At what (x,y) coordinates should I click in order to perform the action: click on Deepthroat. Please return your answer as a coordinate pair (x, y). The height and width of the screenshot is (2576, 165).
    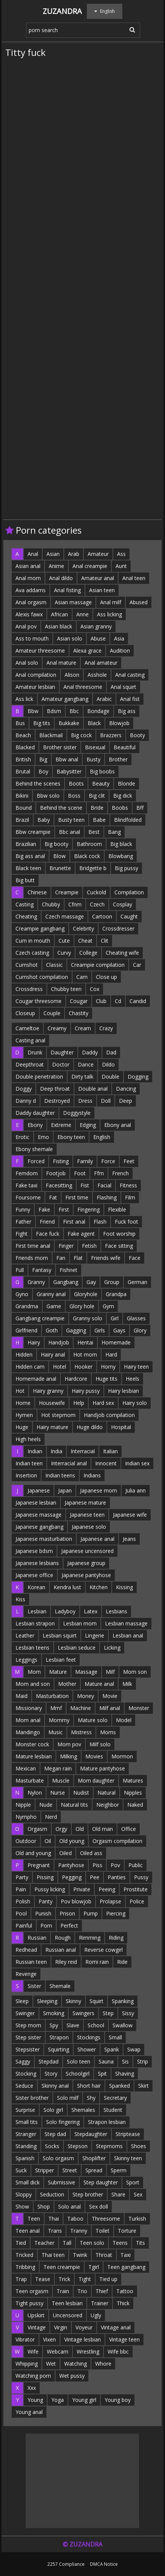
    Looking at the image, I should click on (29, 1064).